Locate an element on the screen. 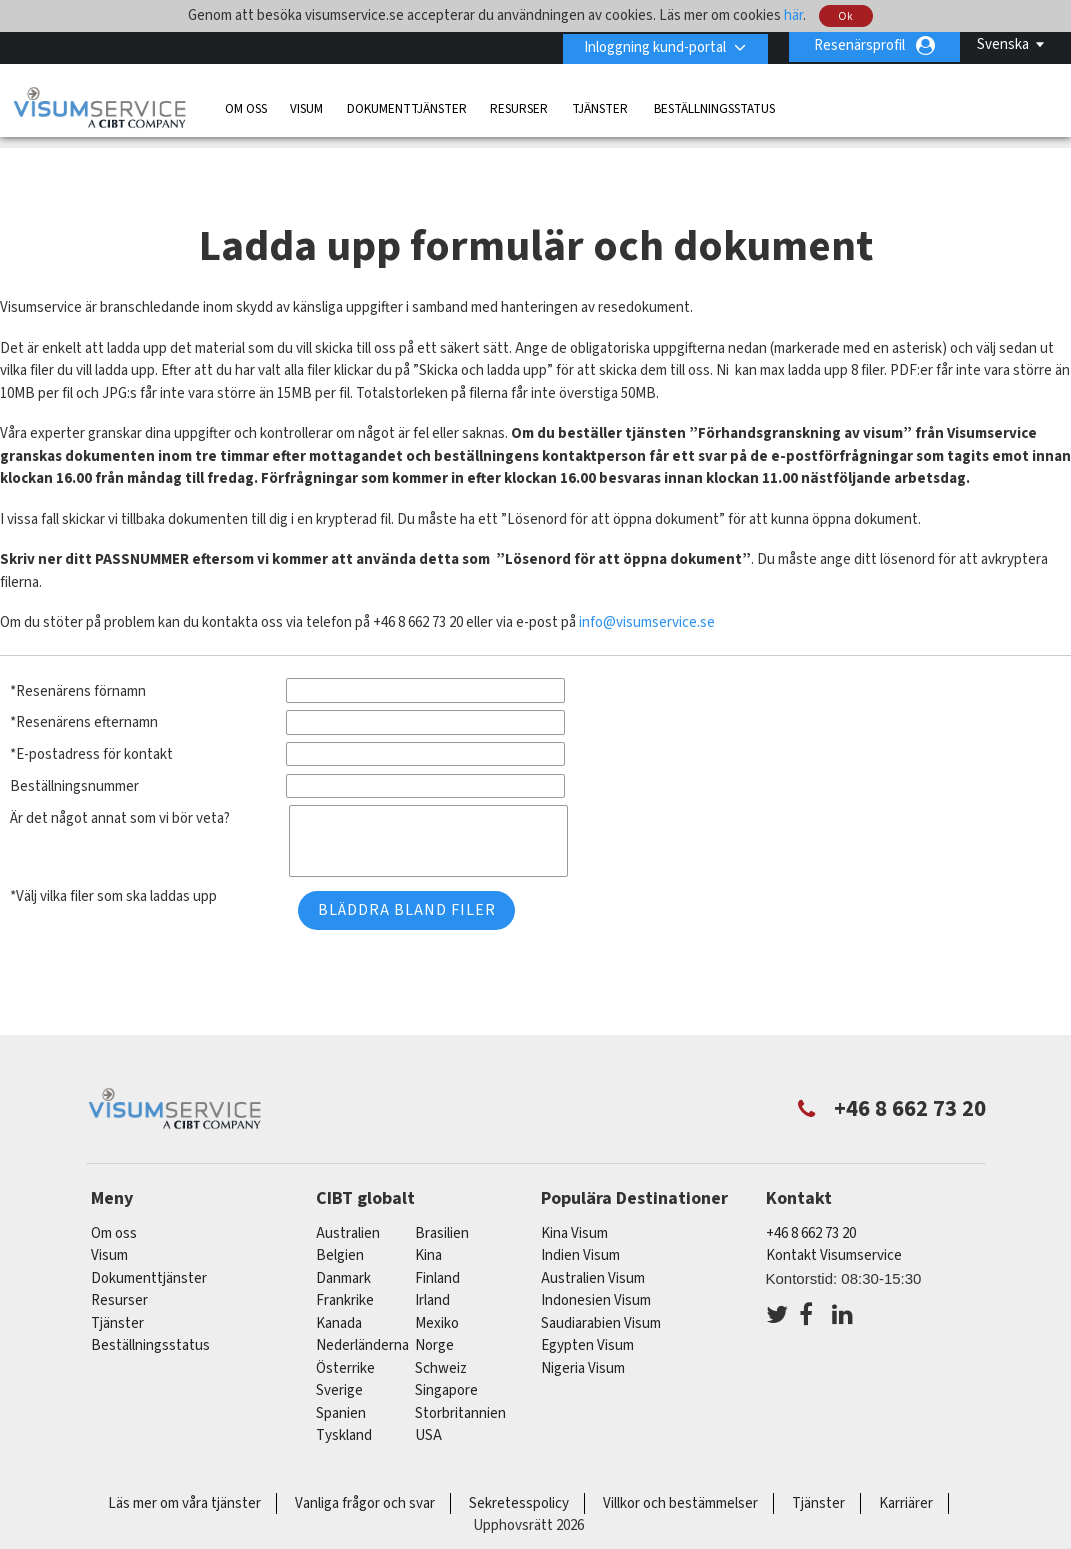 The height and width of the screenshot is (1549, 1071). *Resenärens efternamn is located at coordinates (84, 677).